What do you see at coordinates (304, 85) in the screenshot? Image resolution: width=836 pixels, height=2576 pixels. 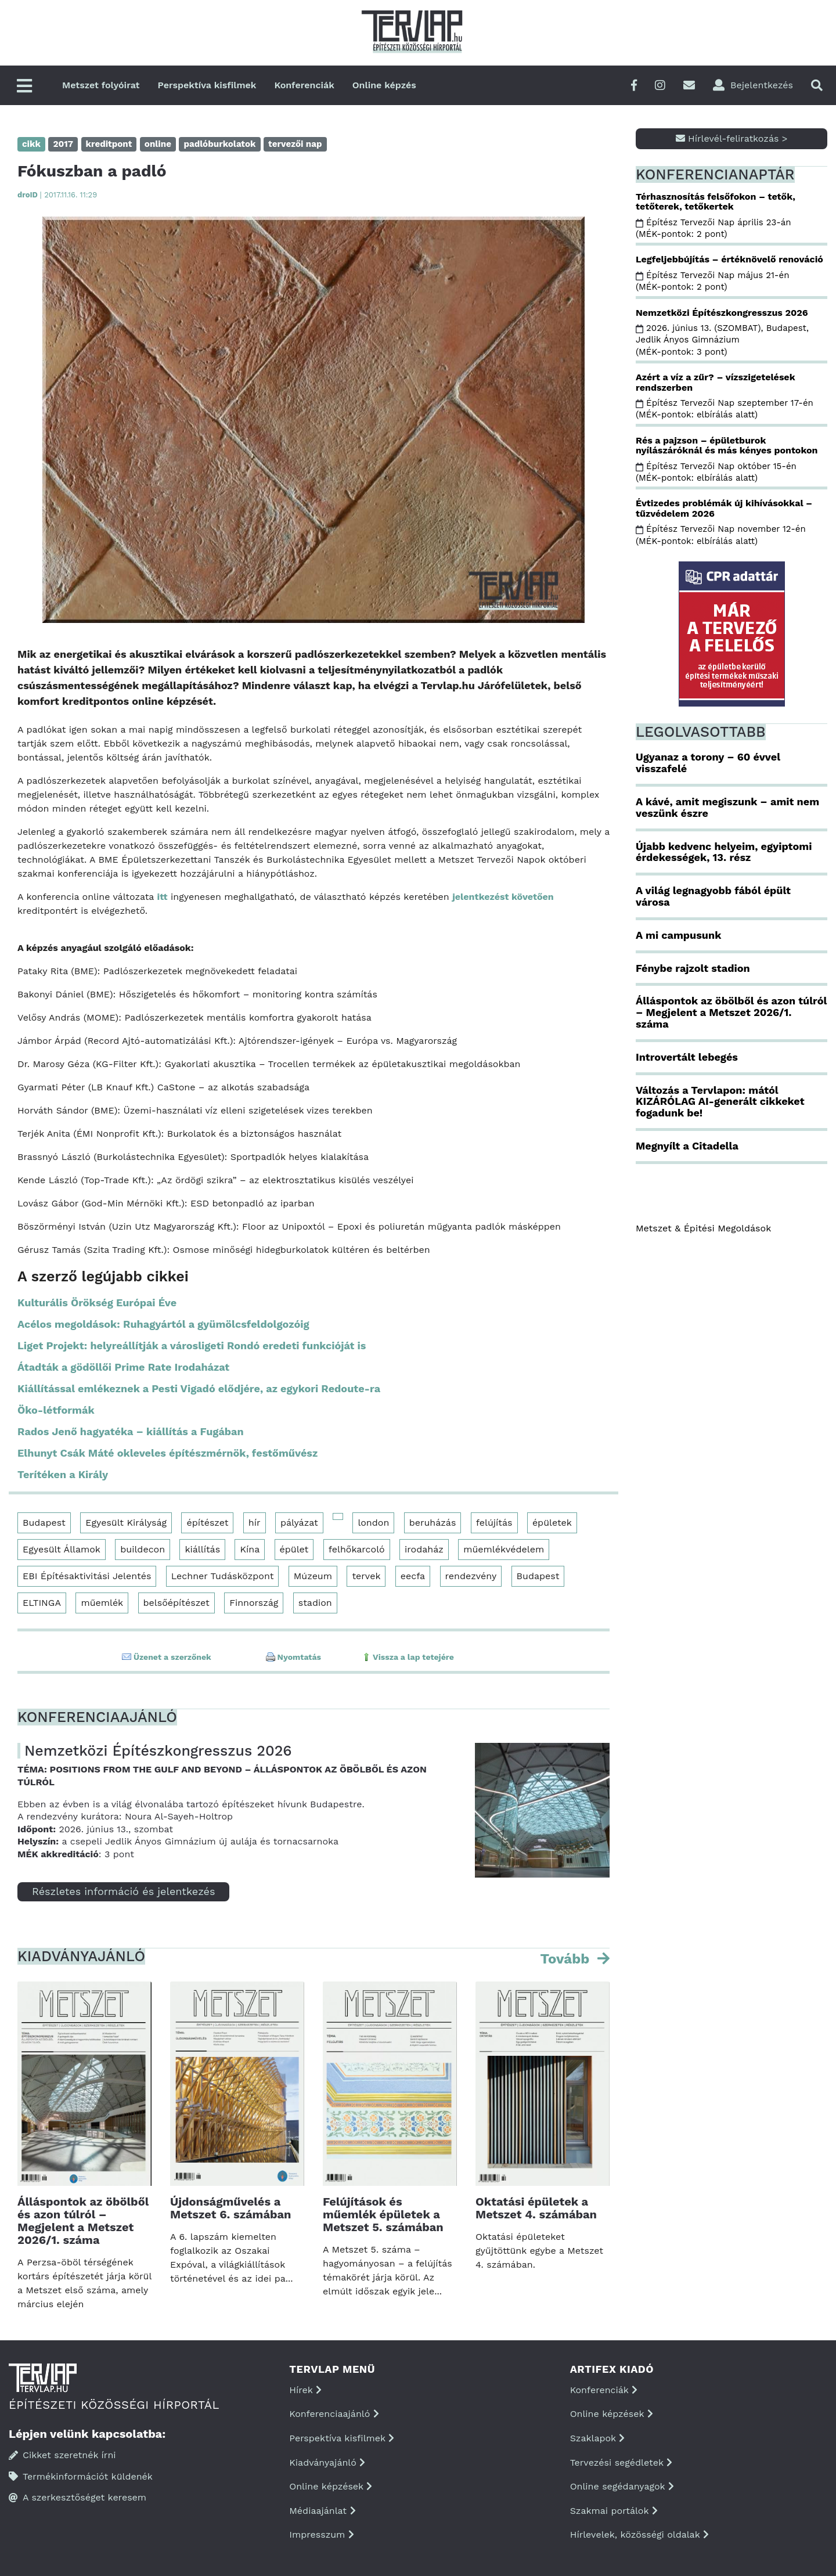 I see `Konferenciák` at bounding box center [304, 85].